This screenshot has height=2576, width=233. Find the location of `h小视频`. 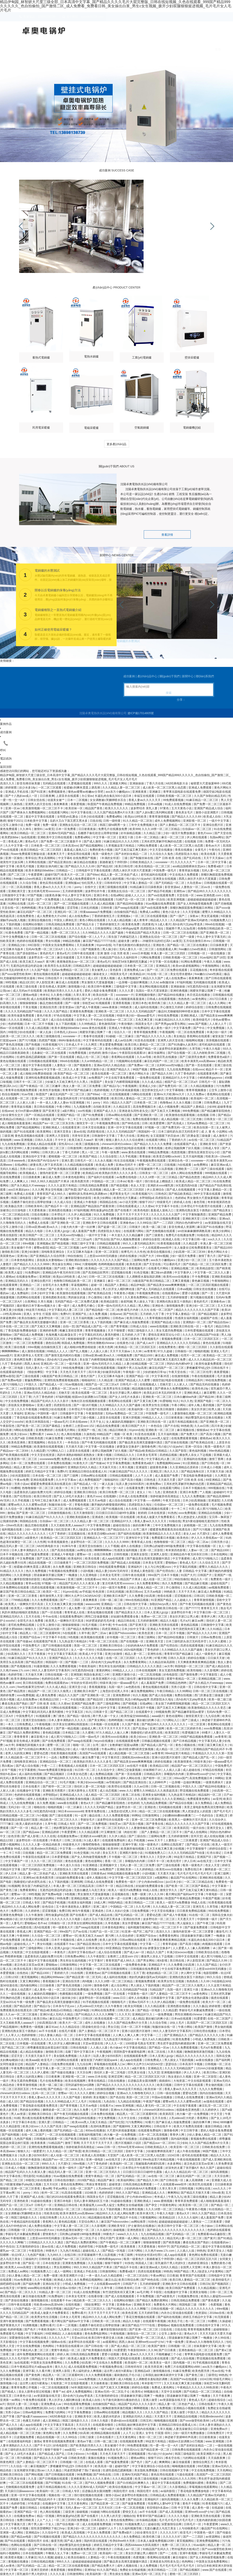

h小视频 is located at coordinates (42, 1815).